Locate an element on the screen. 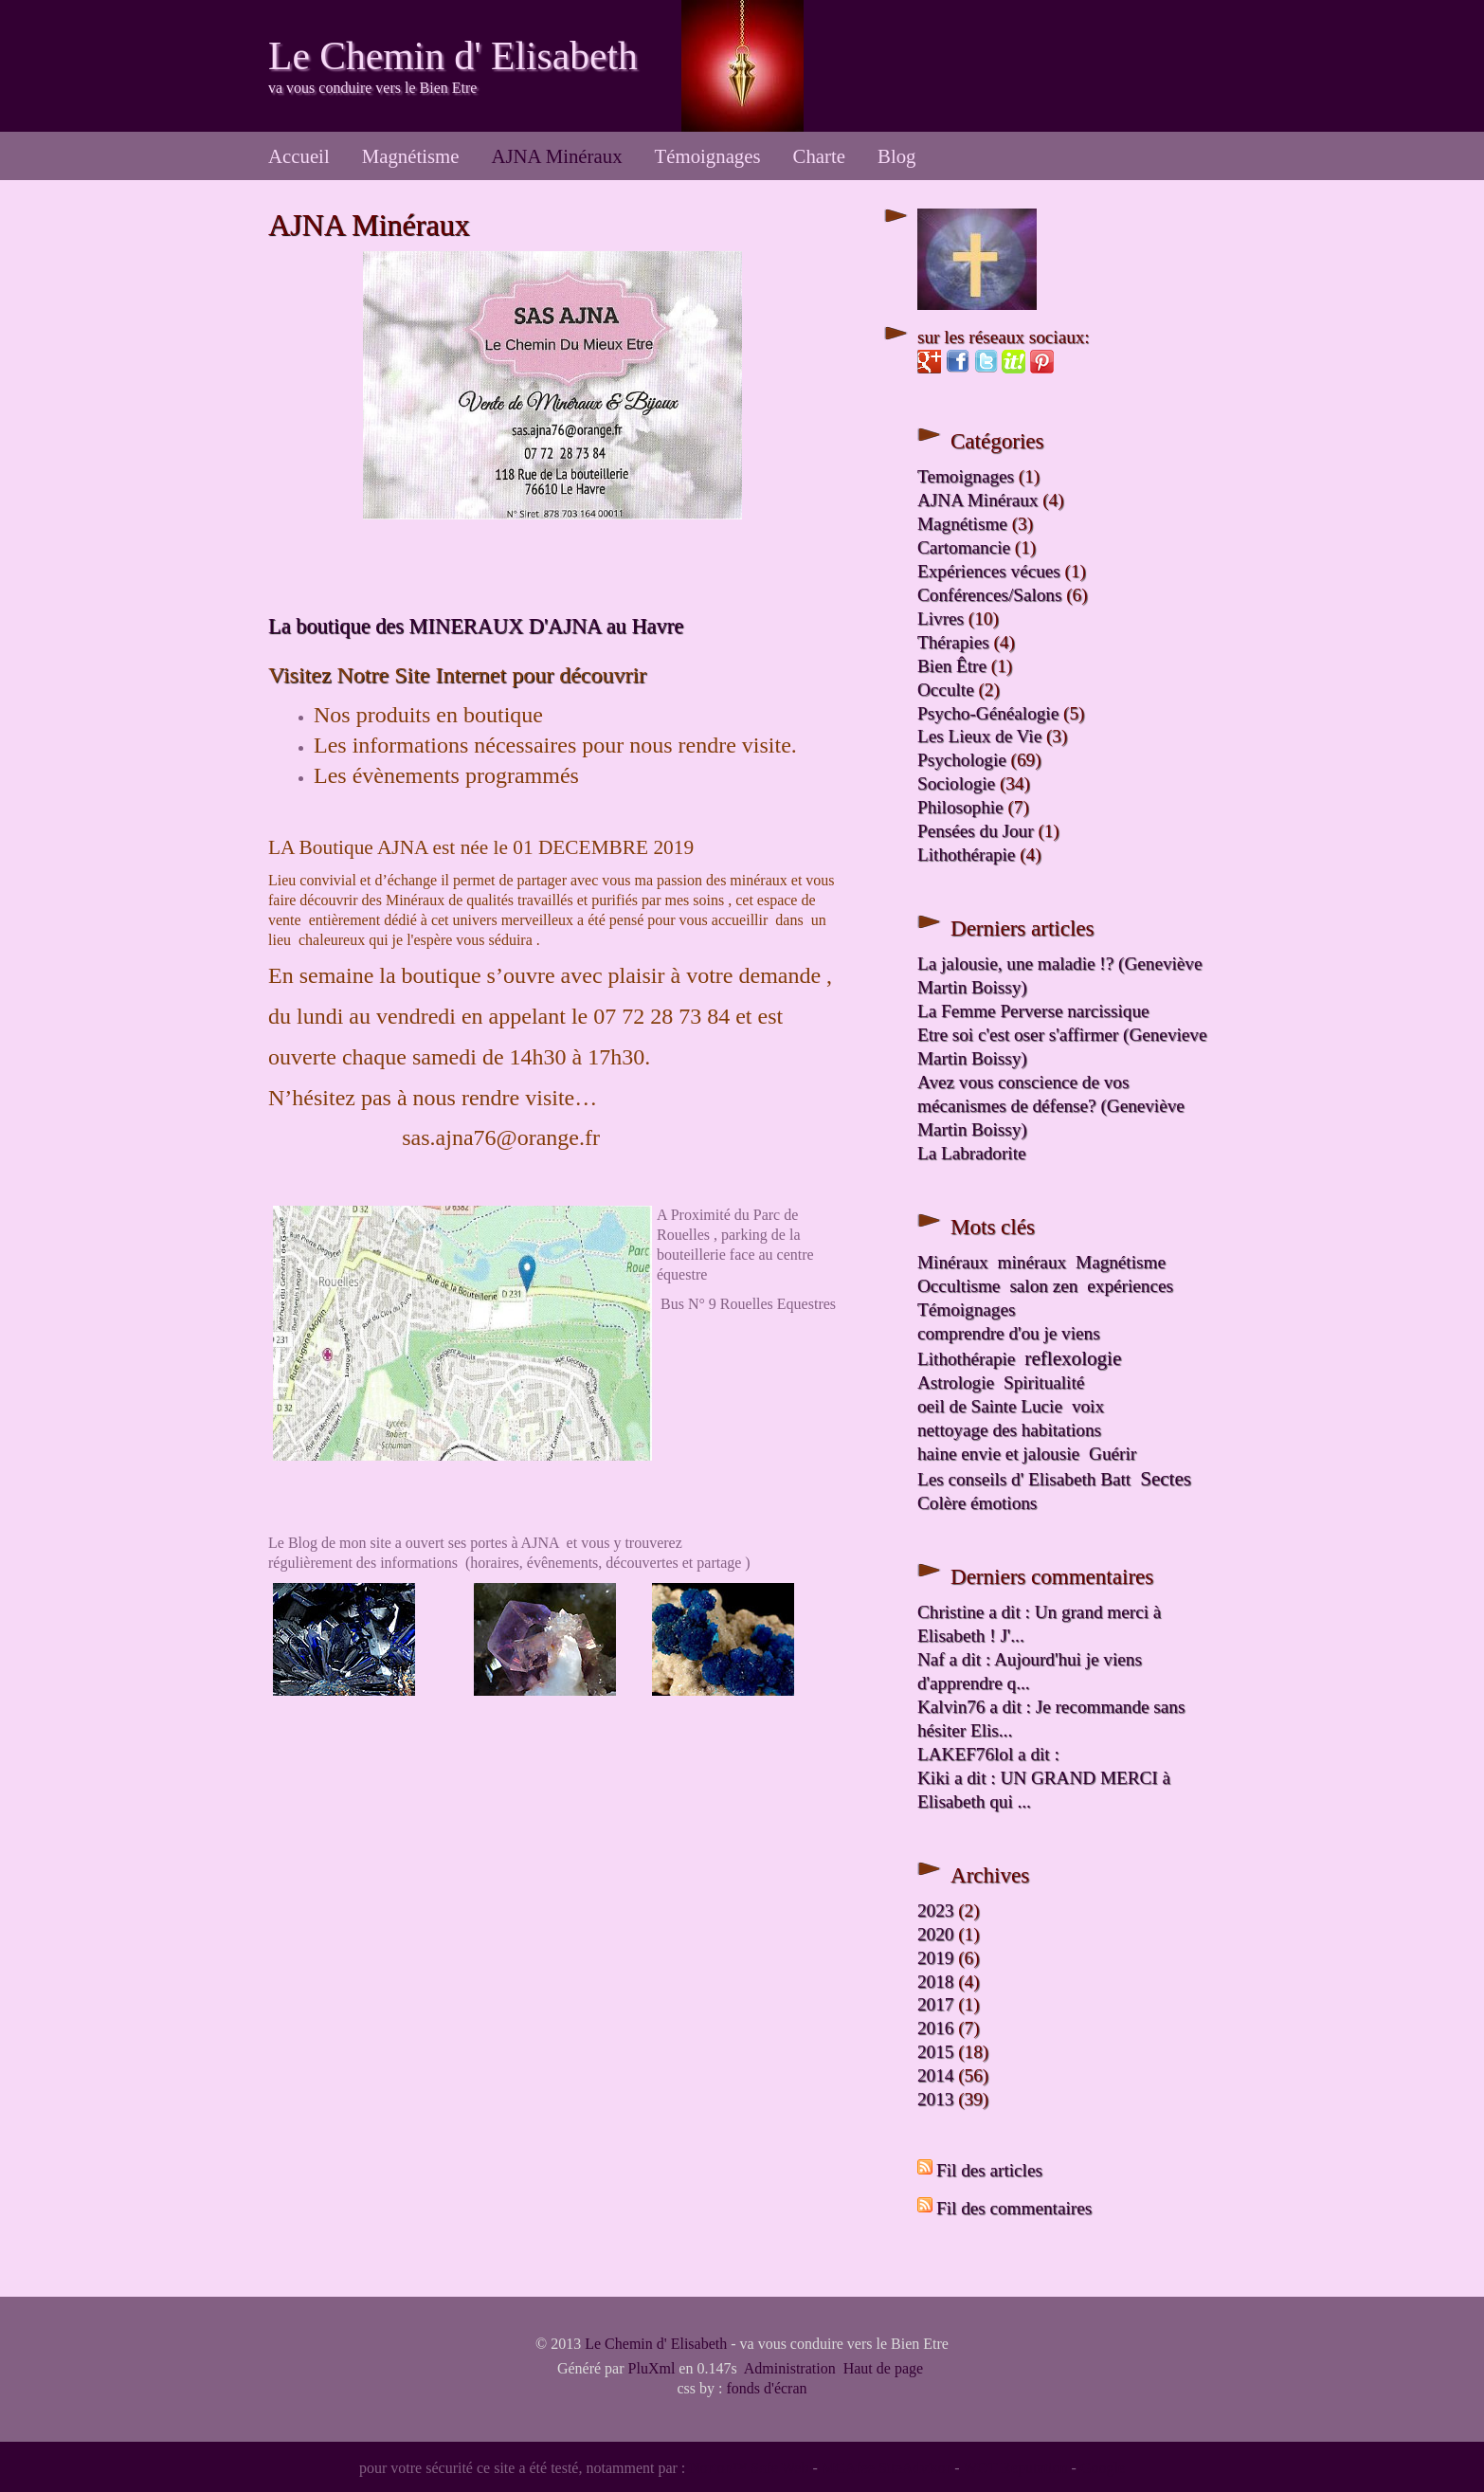 Image resolution: width=1484 pixels, height=2492 pixels. Spiritualité is located at coordinates (1044, 1382).